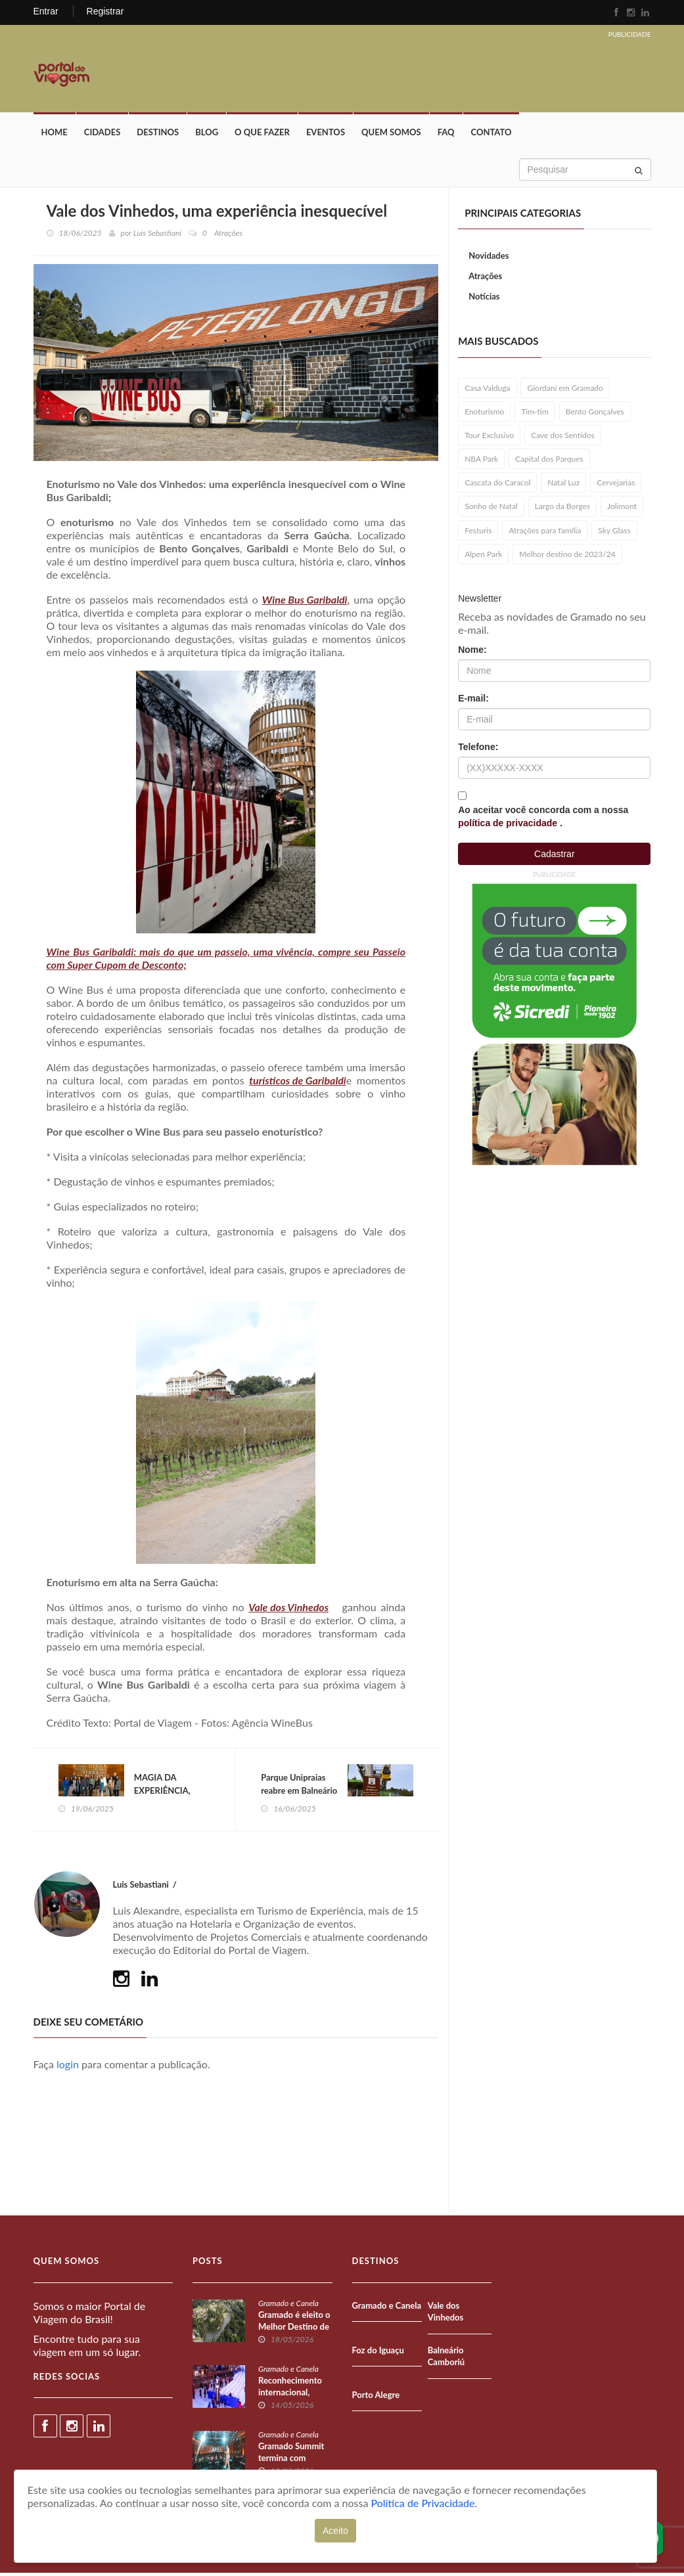  What do you see at coordinates (446, 134) in the screenshot?
I see `FAQ` at bounding box center [446, 134].